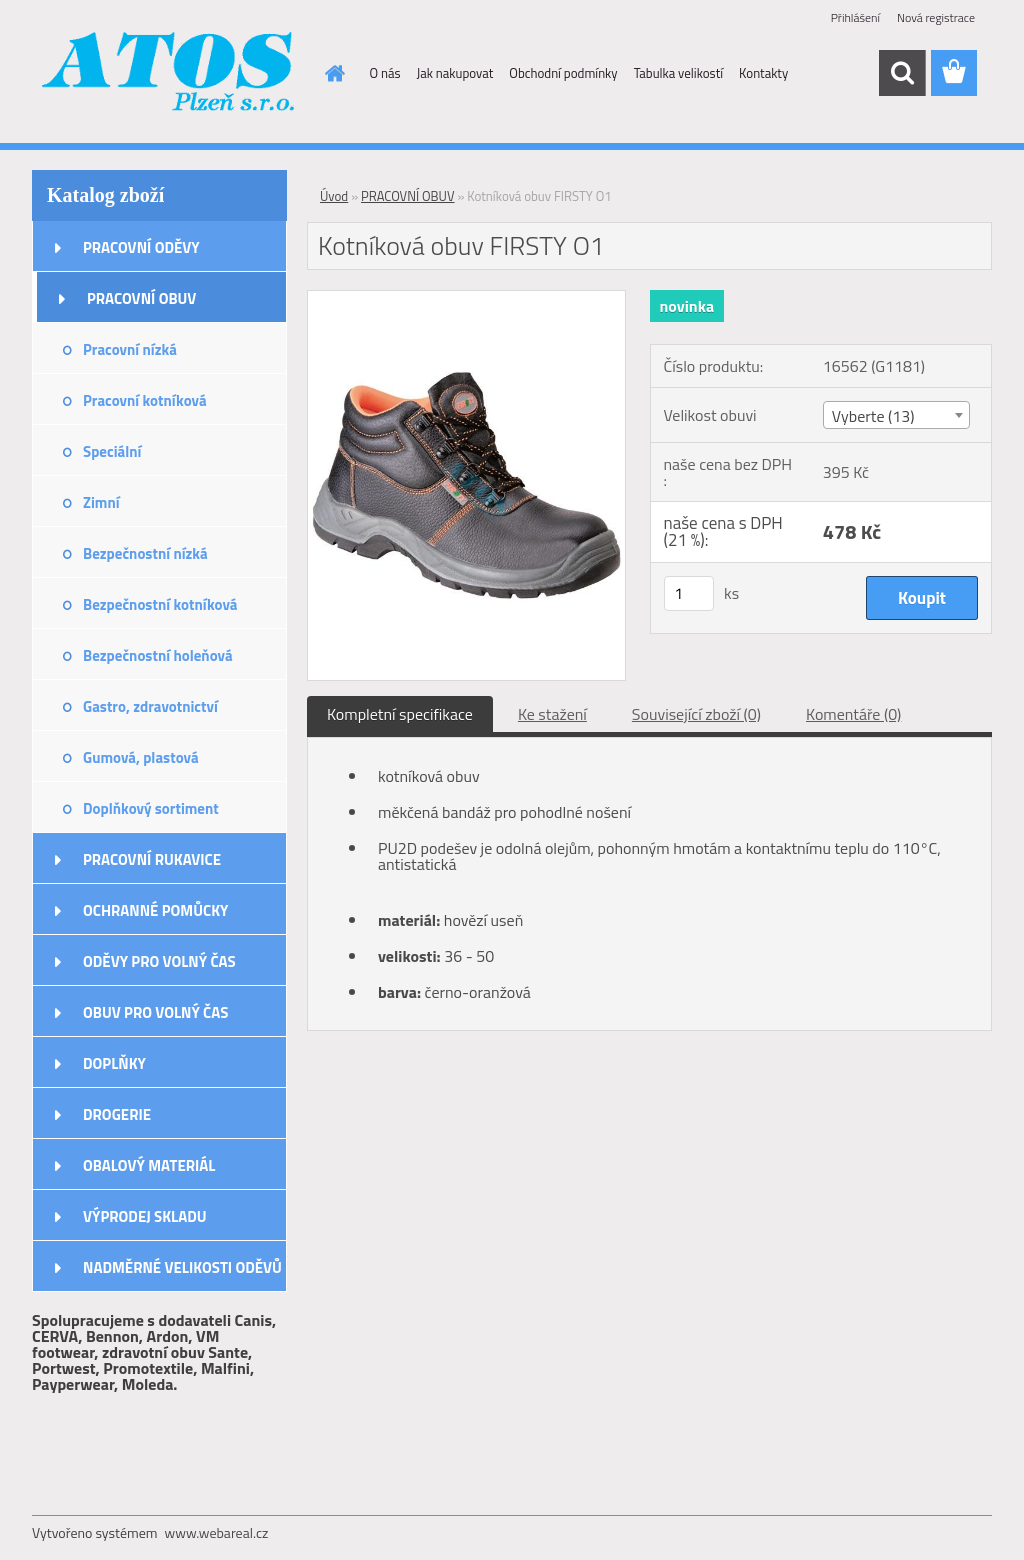 This screenshot has width=1024, height=1560. What do you see at coordinates (936, 17) in the screenshot?
I see `Nová registrace` at bounding box center [936, 17].